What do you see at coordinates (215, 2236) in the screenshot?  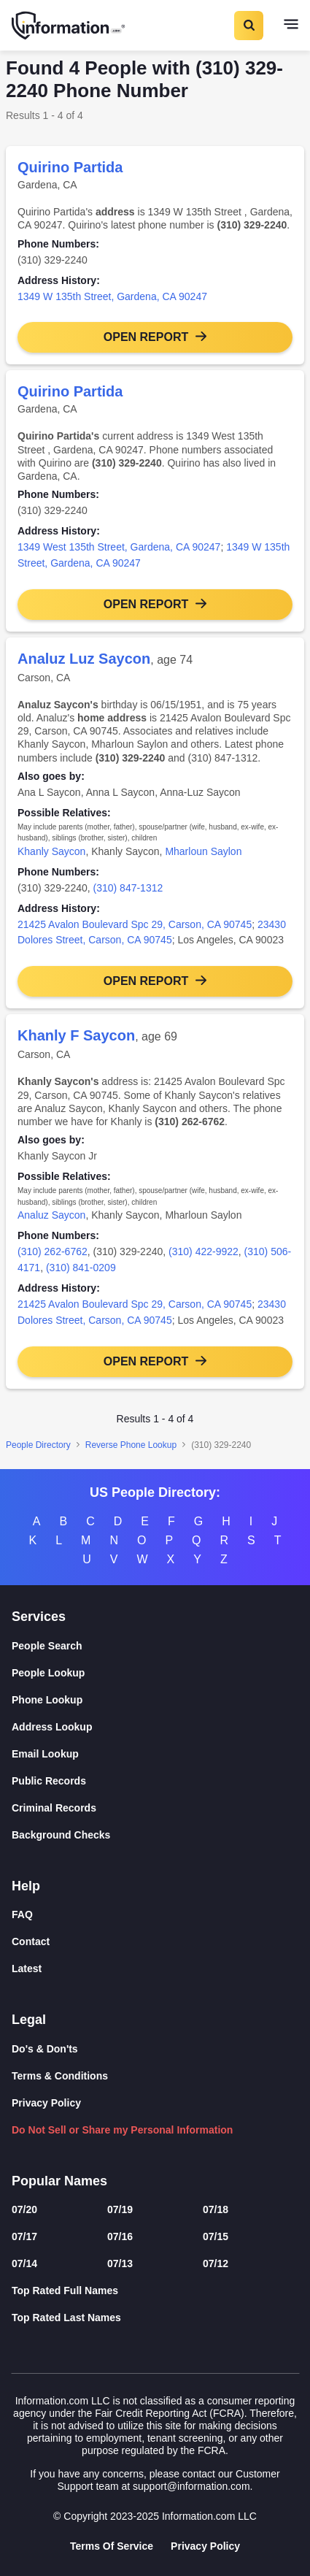 I see `07/15` at bounding box center [215, 2236].